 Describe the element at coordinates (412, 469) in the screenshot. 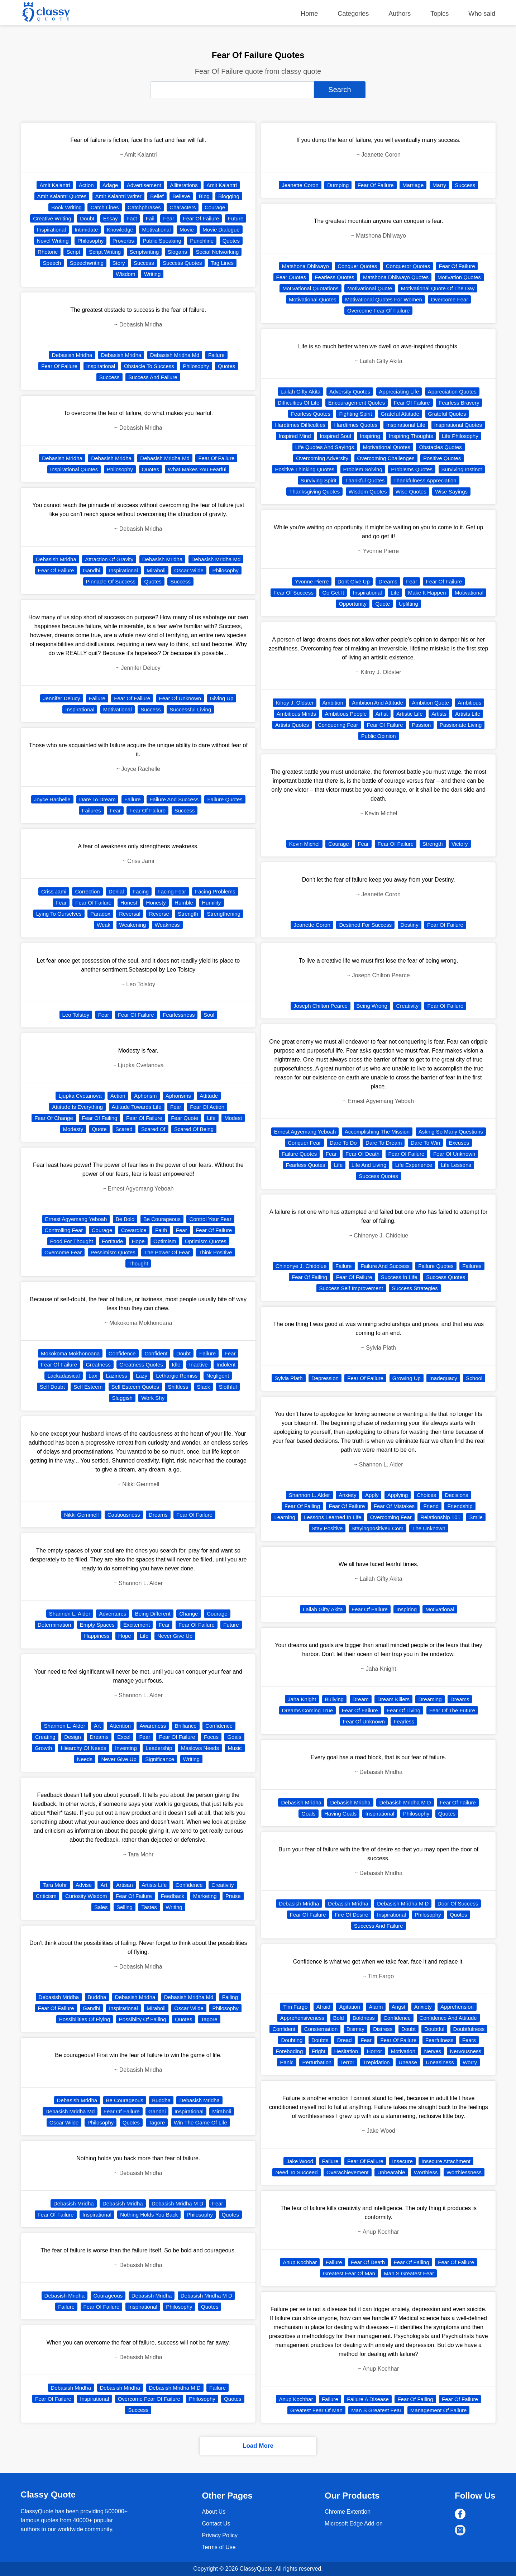

I see `Problems Quotes` at that location.